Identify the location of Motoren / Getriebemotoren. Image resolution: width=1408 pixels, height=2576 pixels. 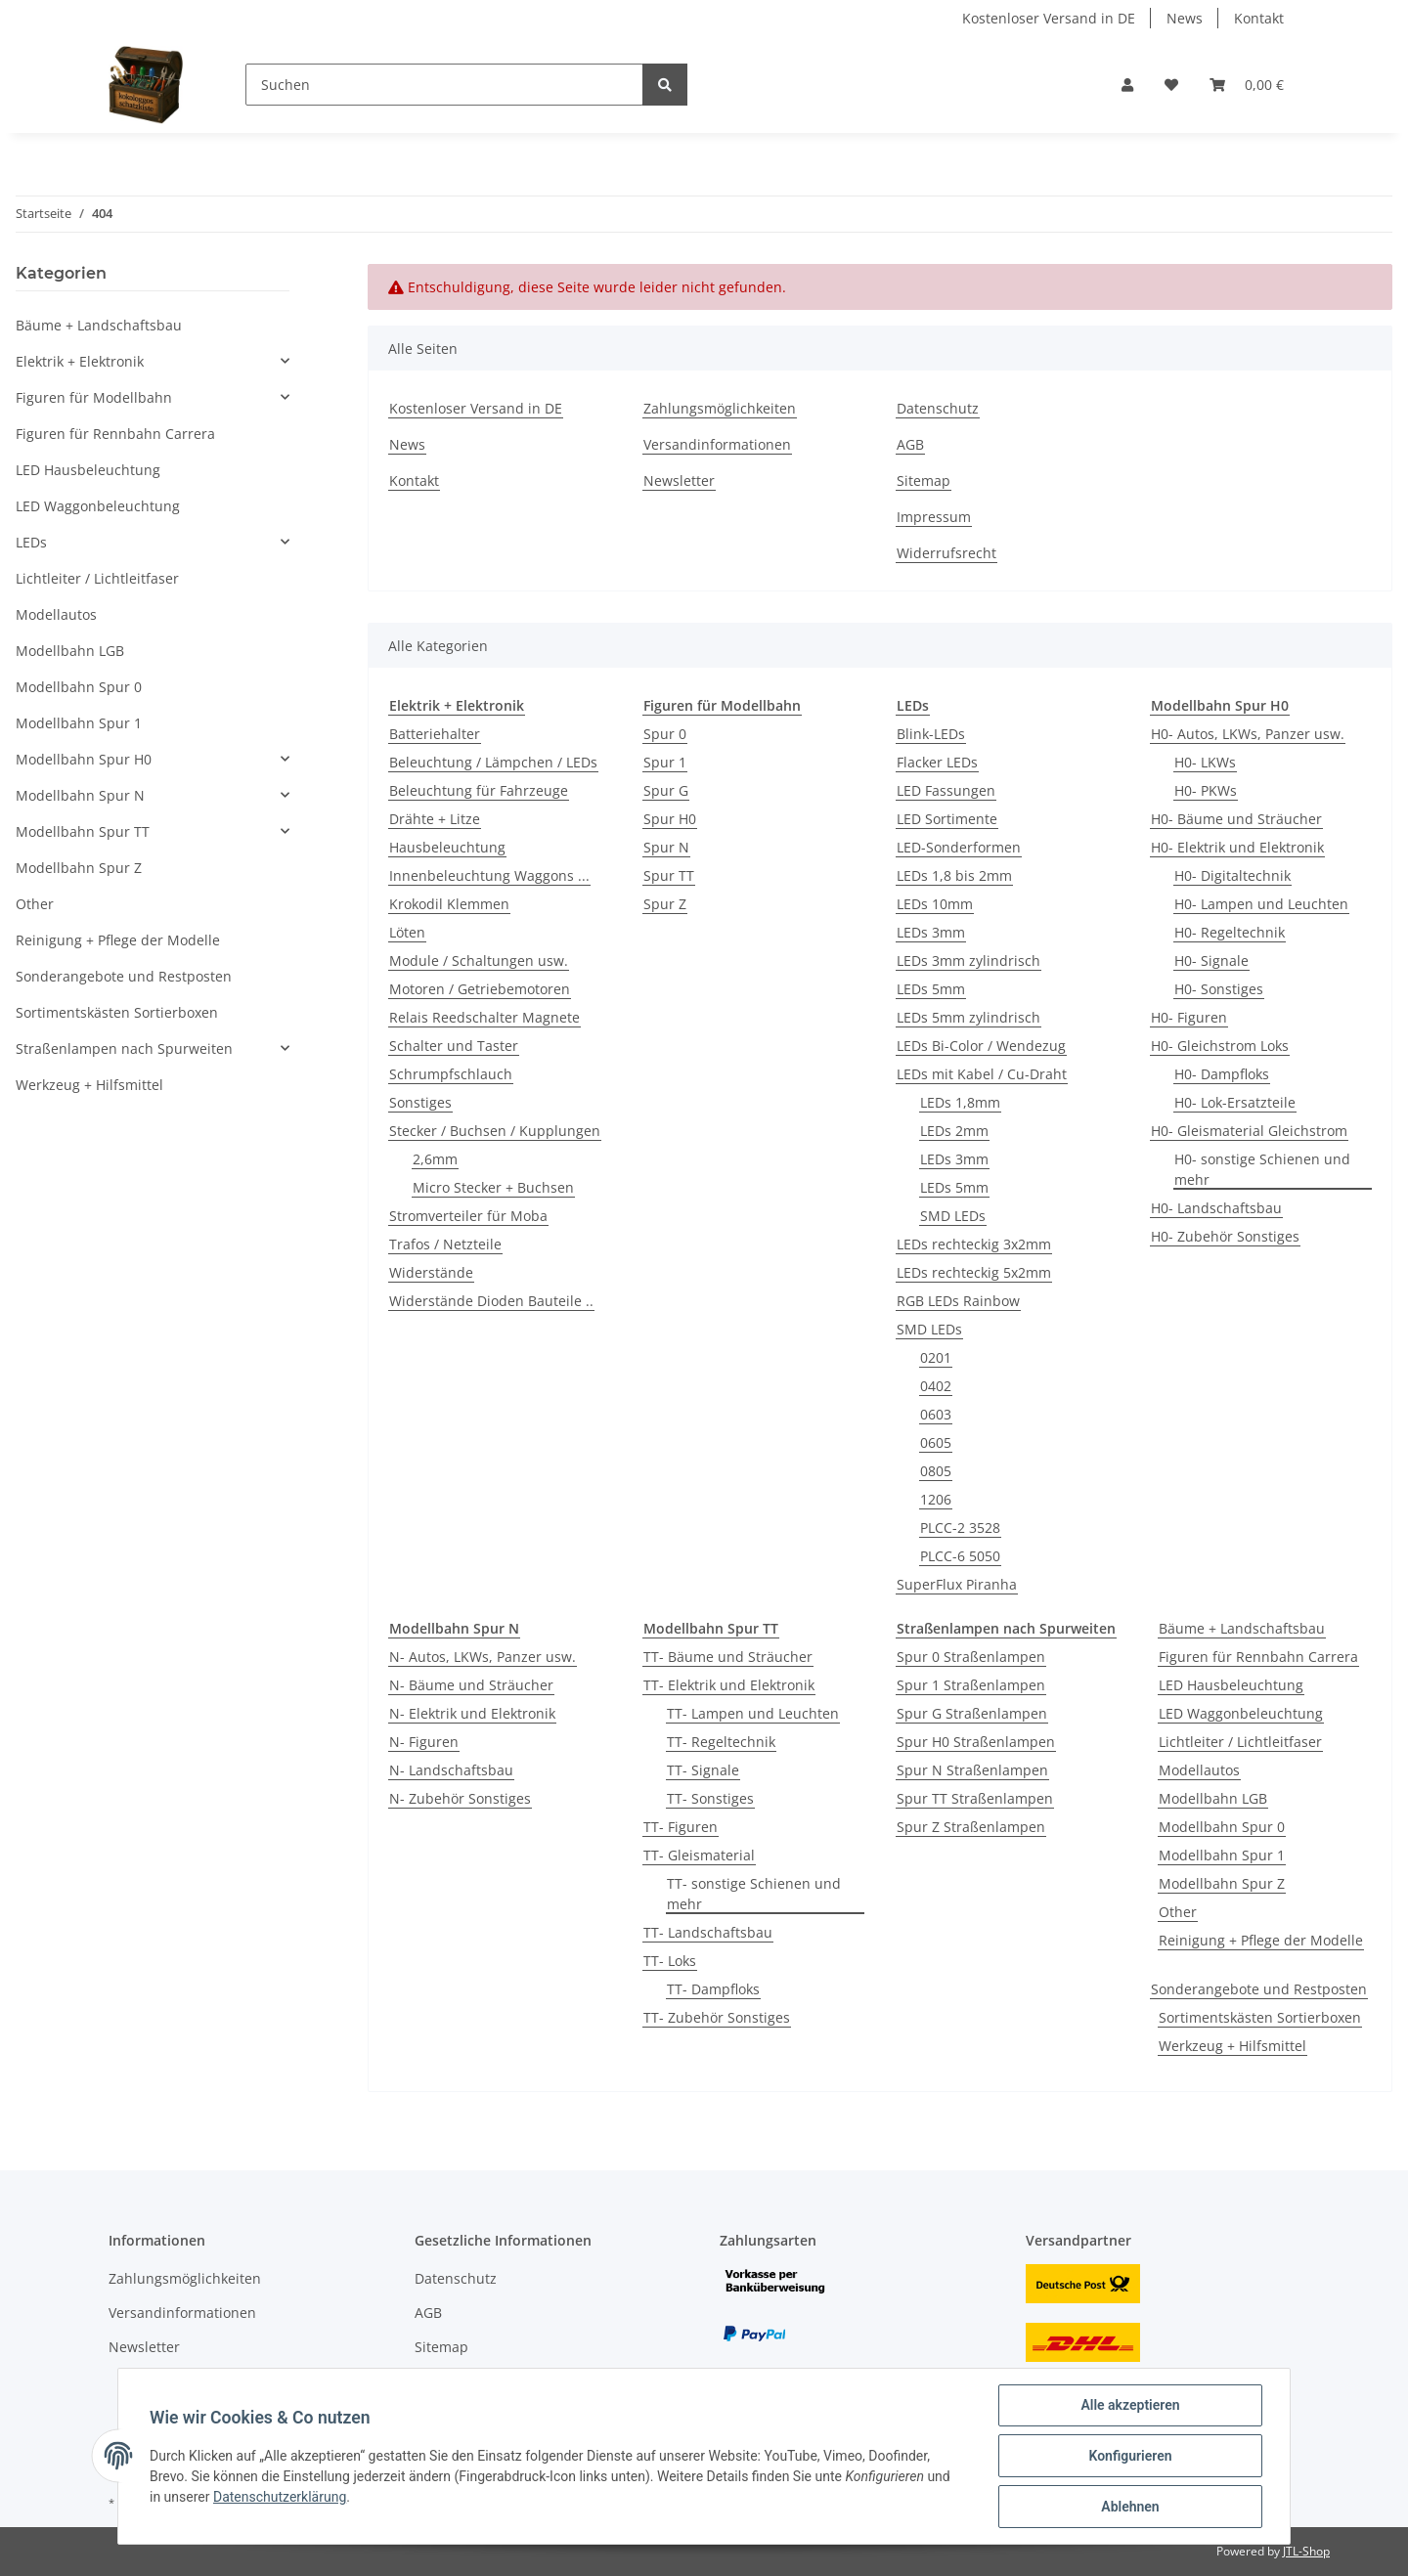
(479, 989).